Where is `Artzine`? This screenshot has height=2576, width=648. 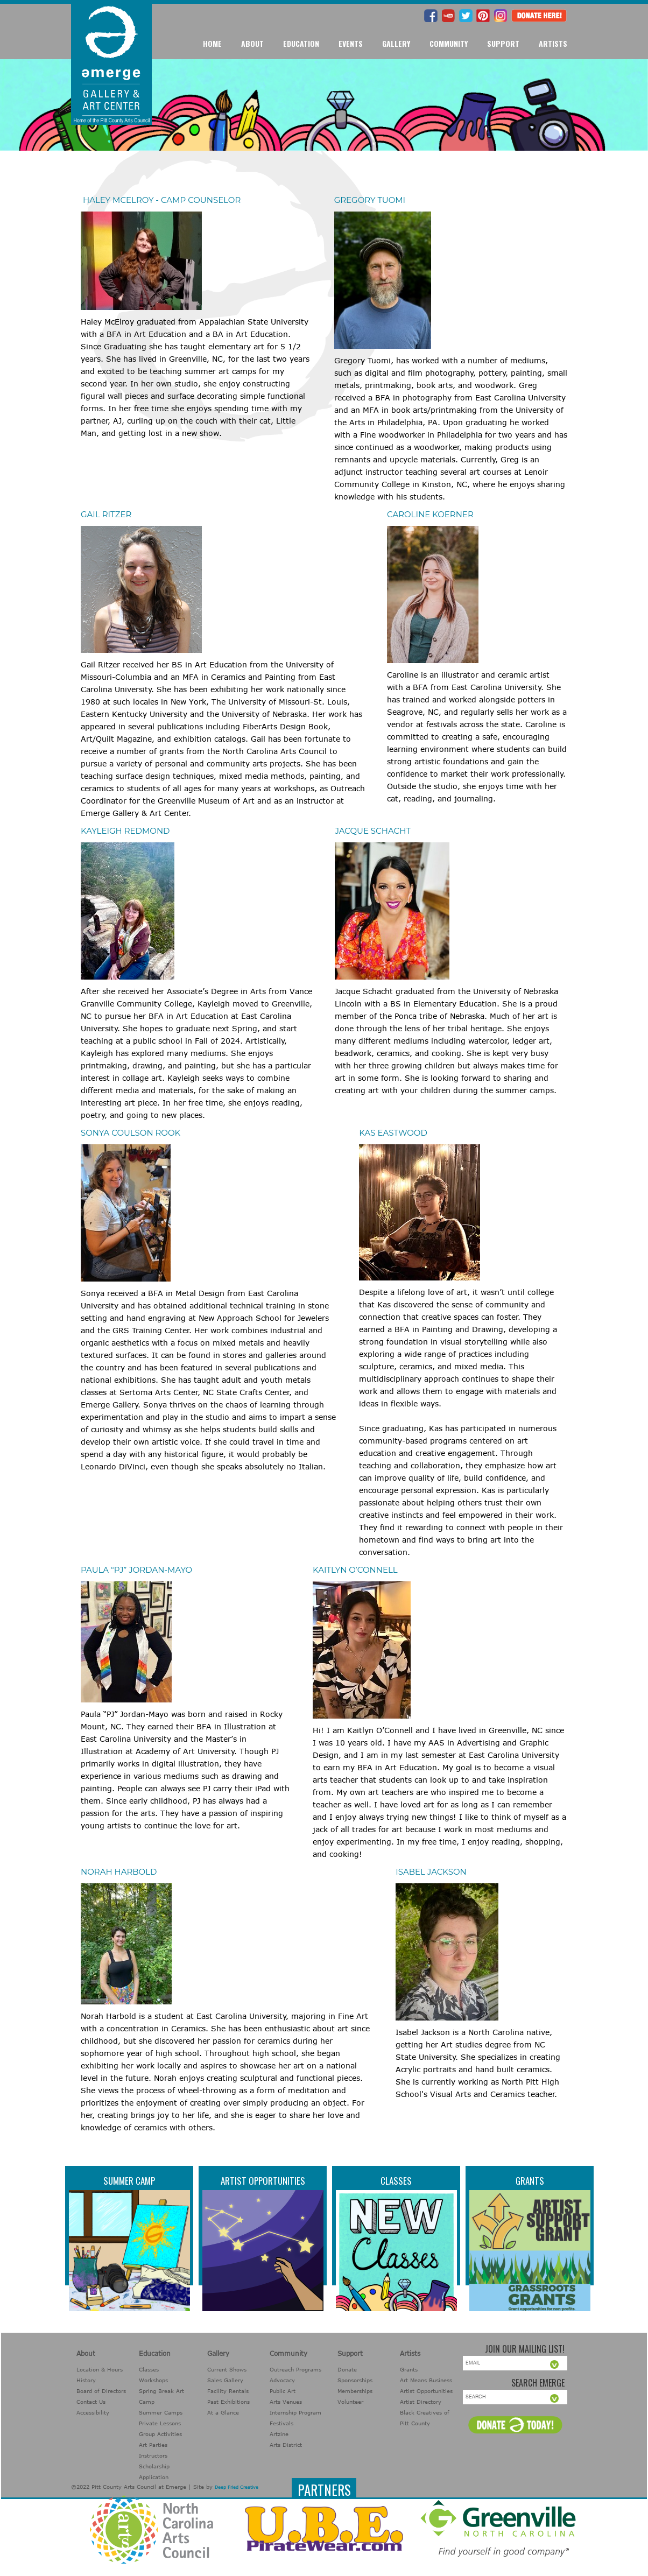
Artzine is located at coordinates (279, 2434).